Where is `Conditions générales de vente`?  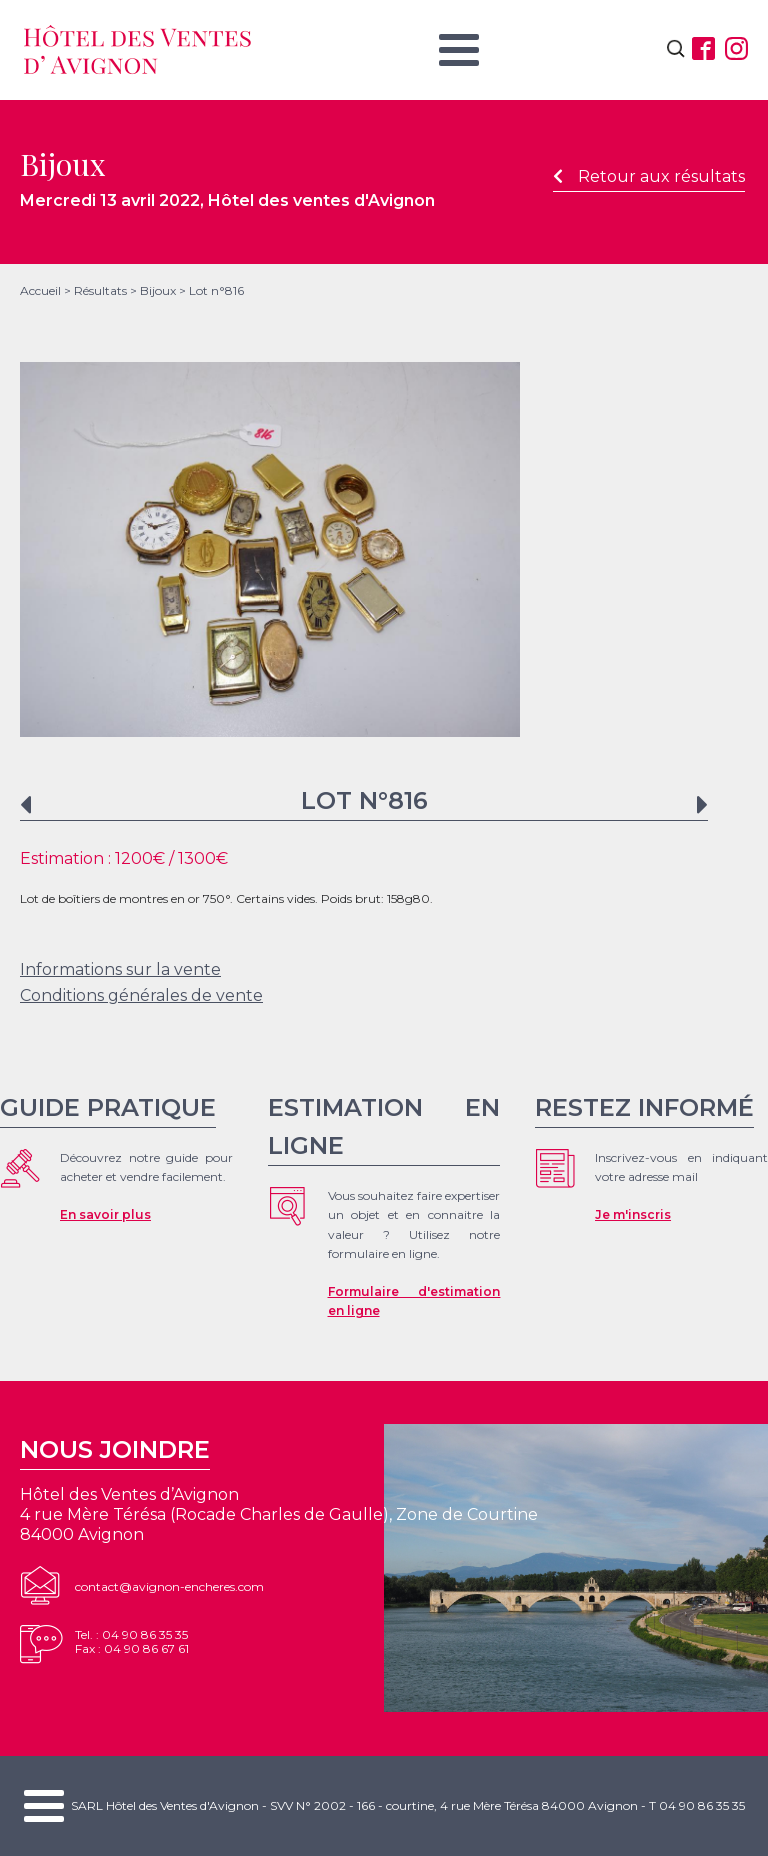
Conditions générales de vente is located at coordinates (141, 995).